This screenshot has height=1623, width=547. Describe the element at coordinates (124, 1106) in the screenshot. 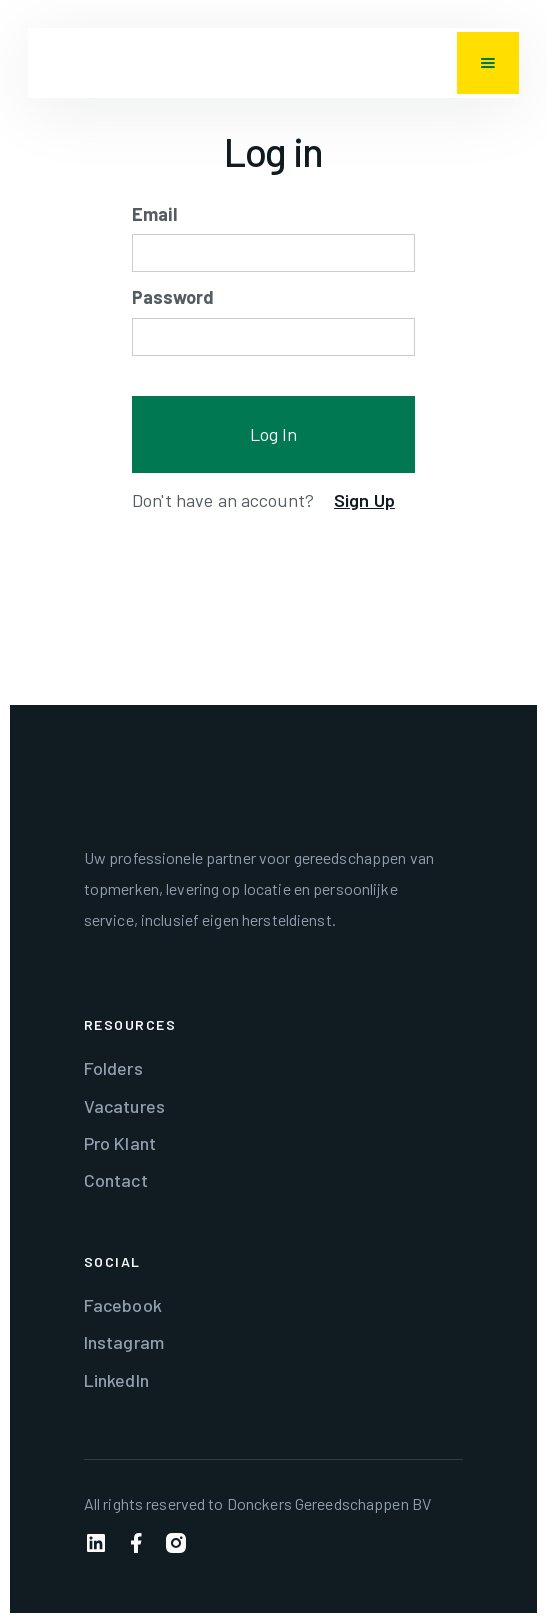

I see `Vacatures` at that location.